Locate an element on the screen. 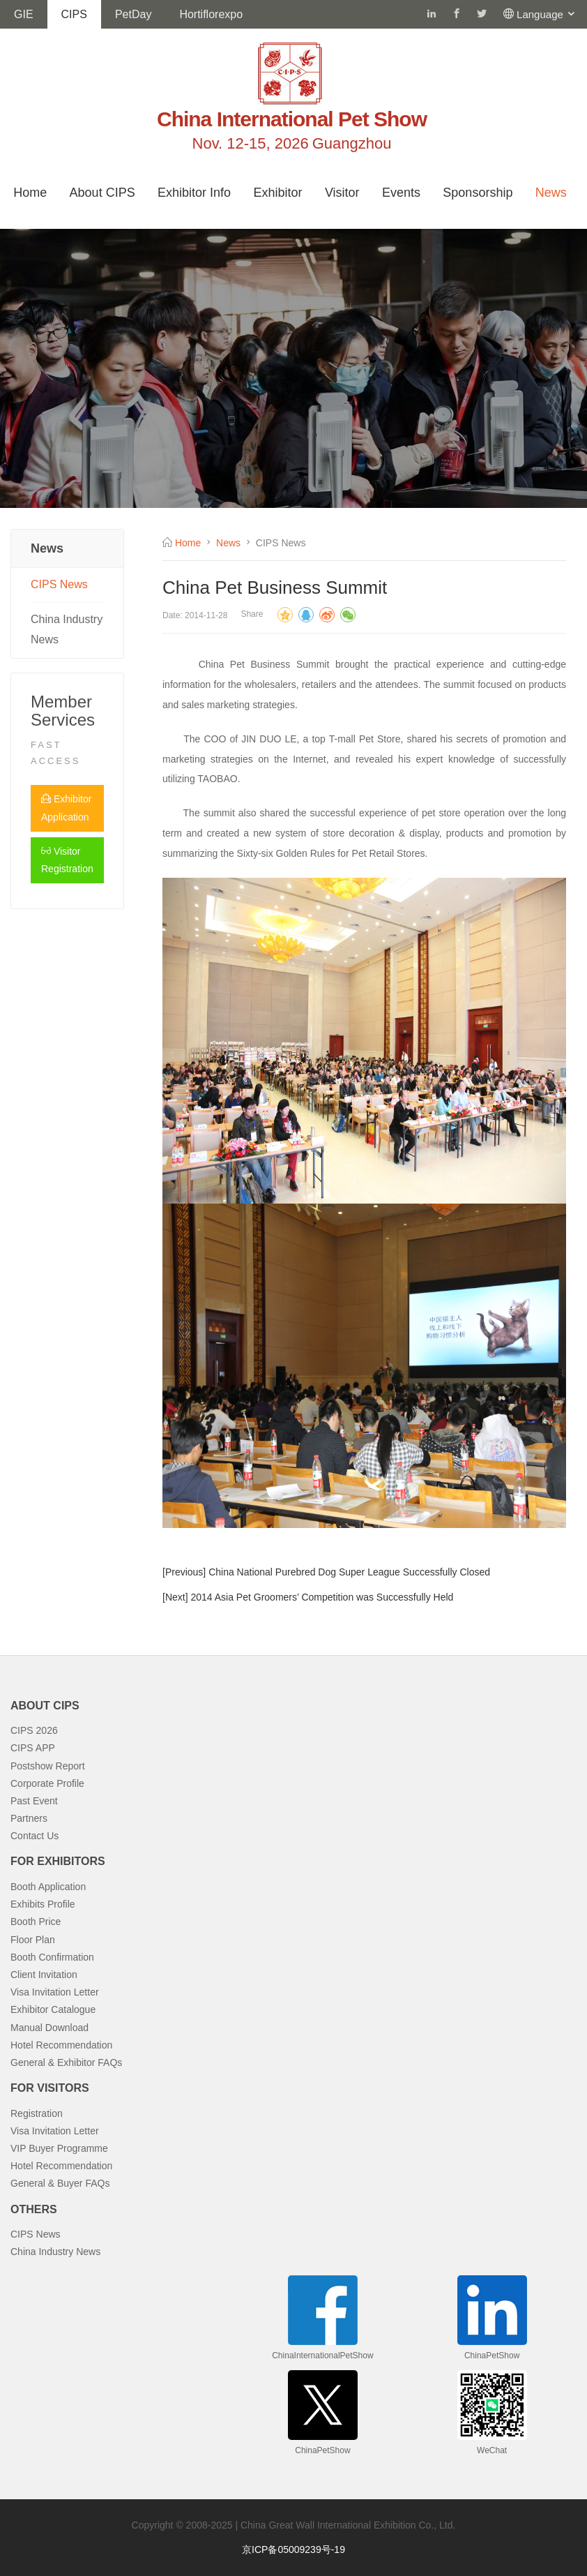  Registration is located at coordinates (36, 2113).